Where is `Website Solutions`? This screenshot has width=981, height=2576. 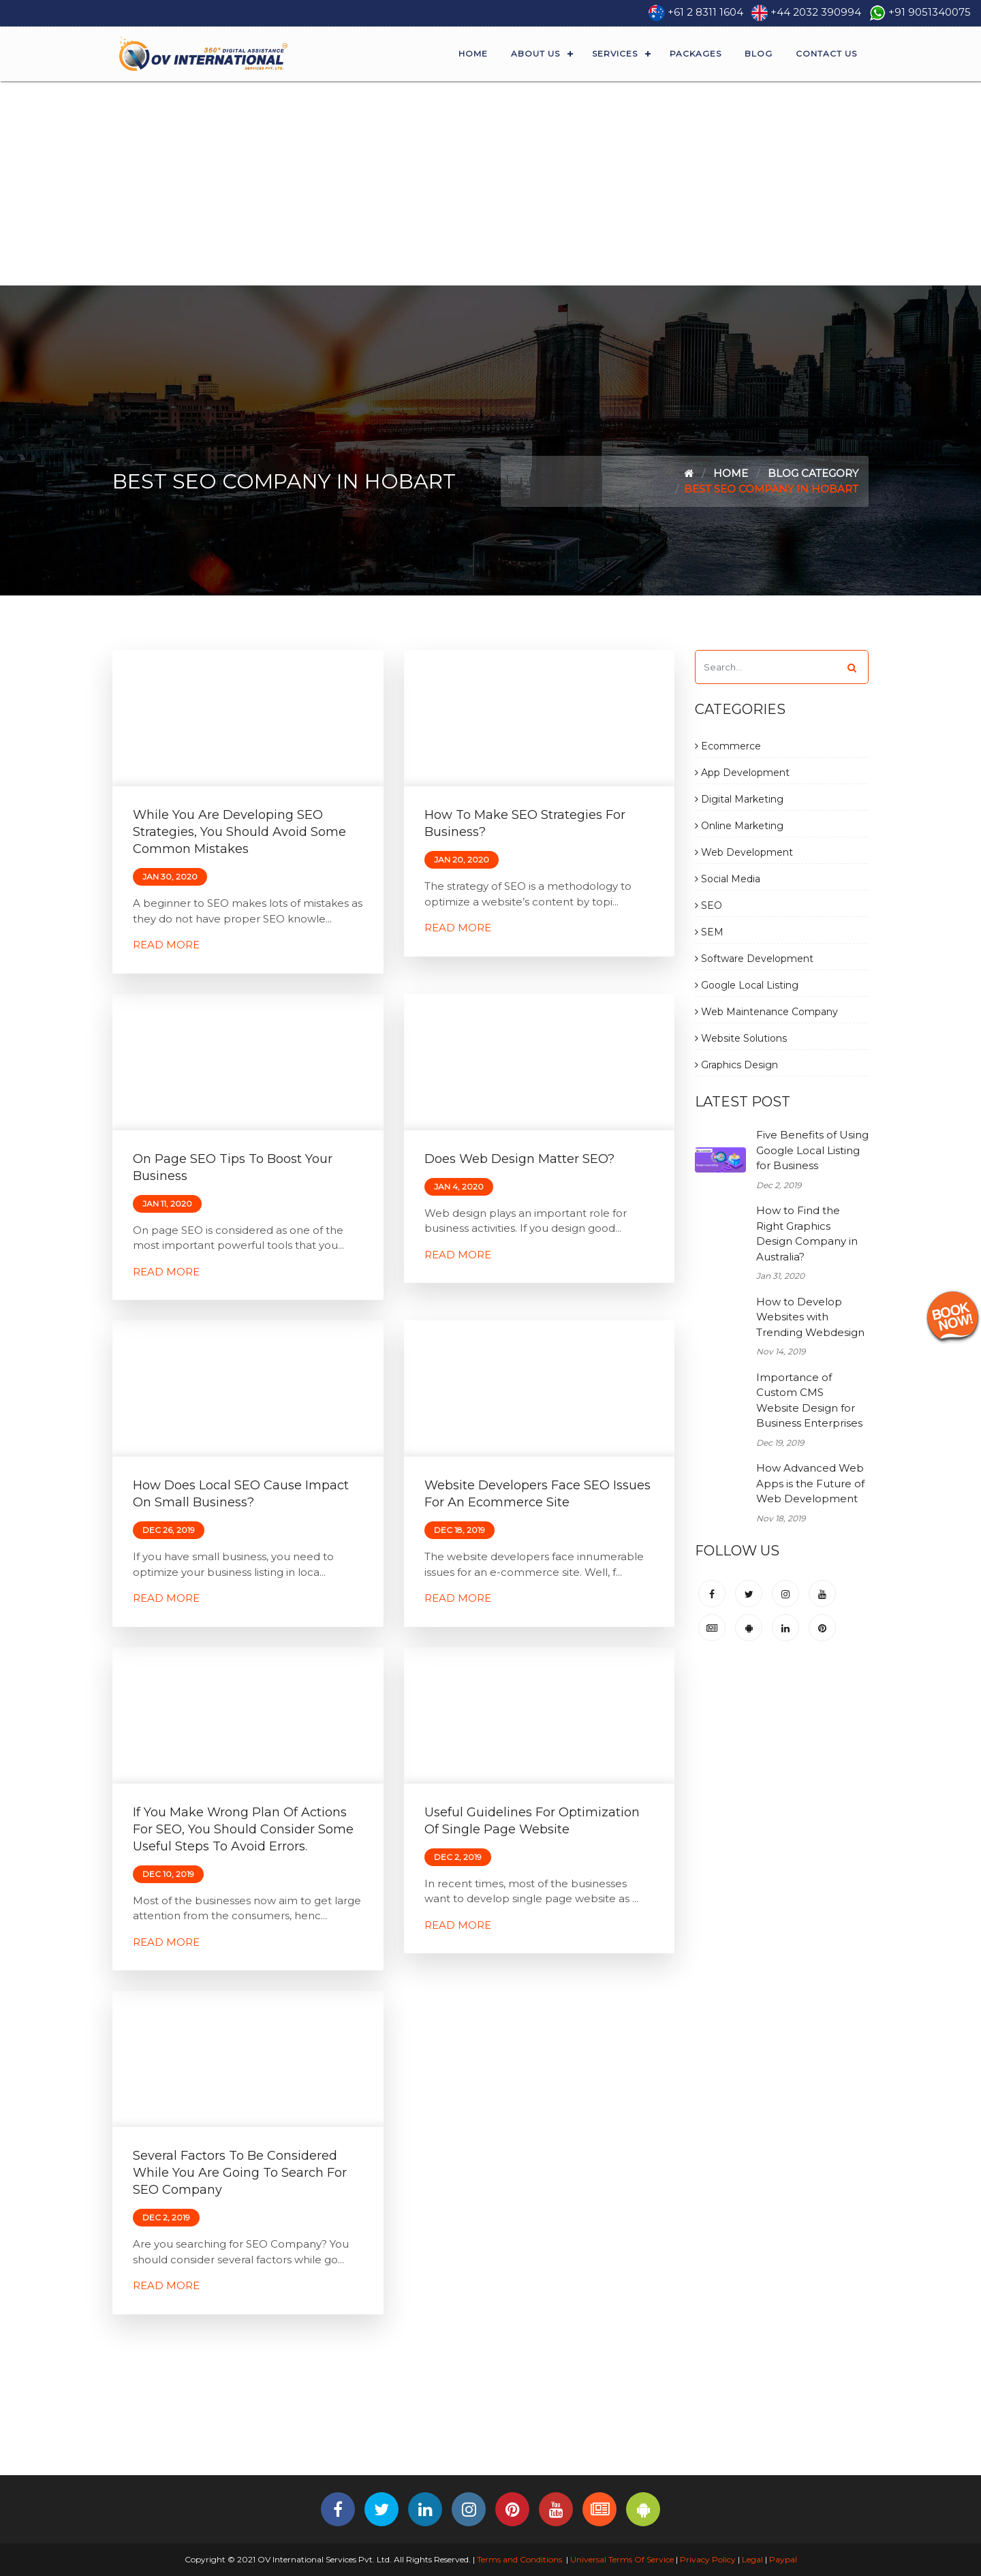 Website Solutions is located at coordinates (741, 1038).